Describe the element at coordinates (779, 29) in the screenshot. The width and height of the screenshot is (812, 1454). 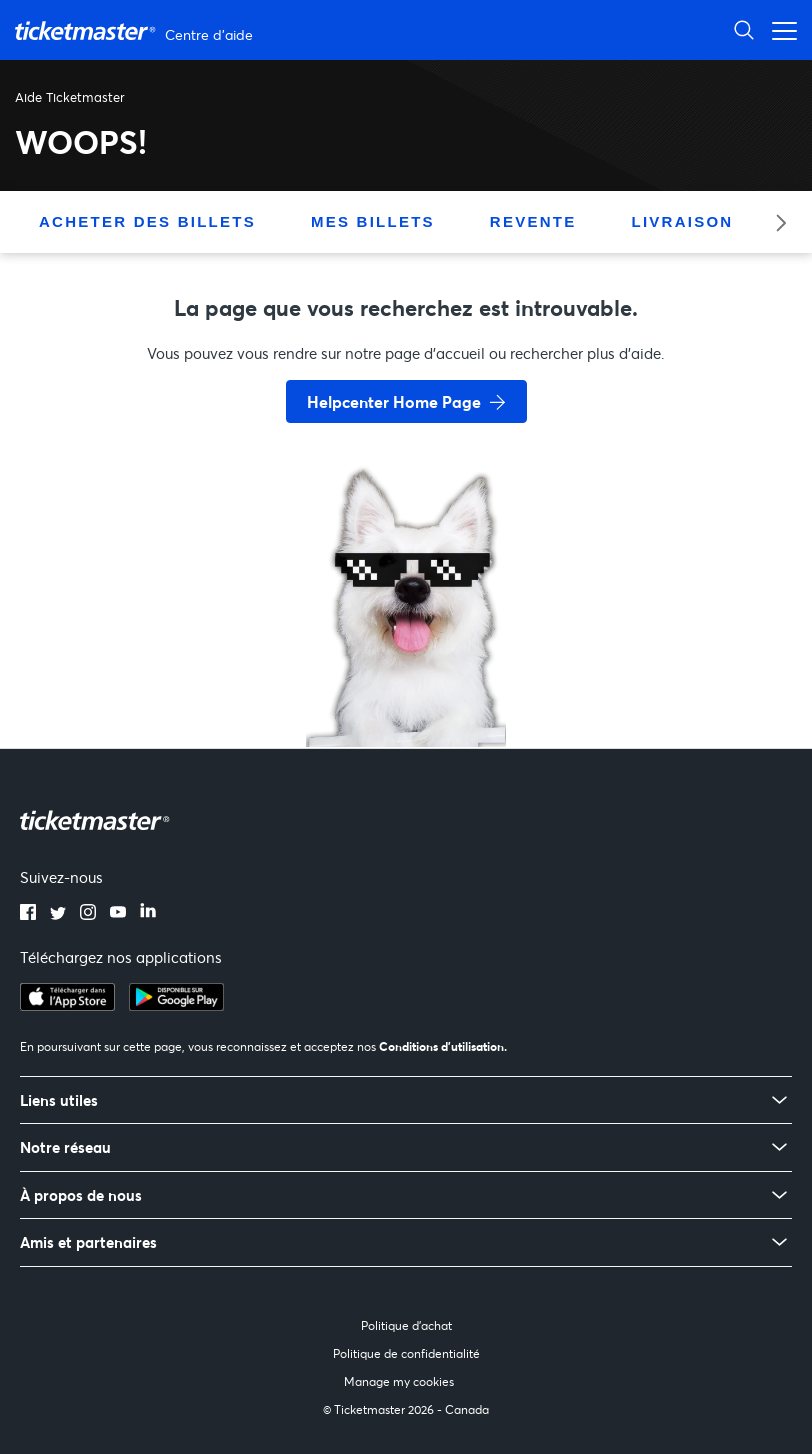
I see `[Ouvrir/Fermer le menu de navigation]` at that location.